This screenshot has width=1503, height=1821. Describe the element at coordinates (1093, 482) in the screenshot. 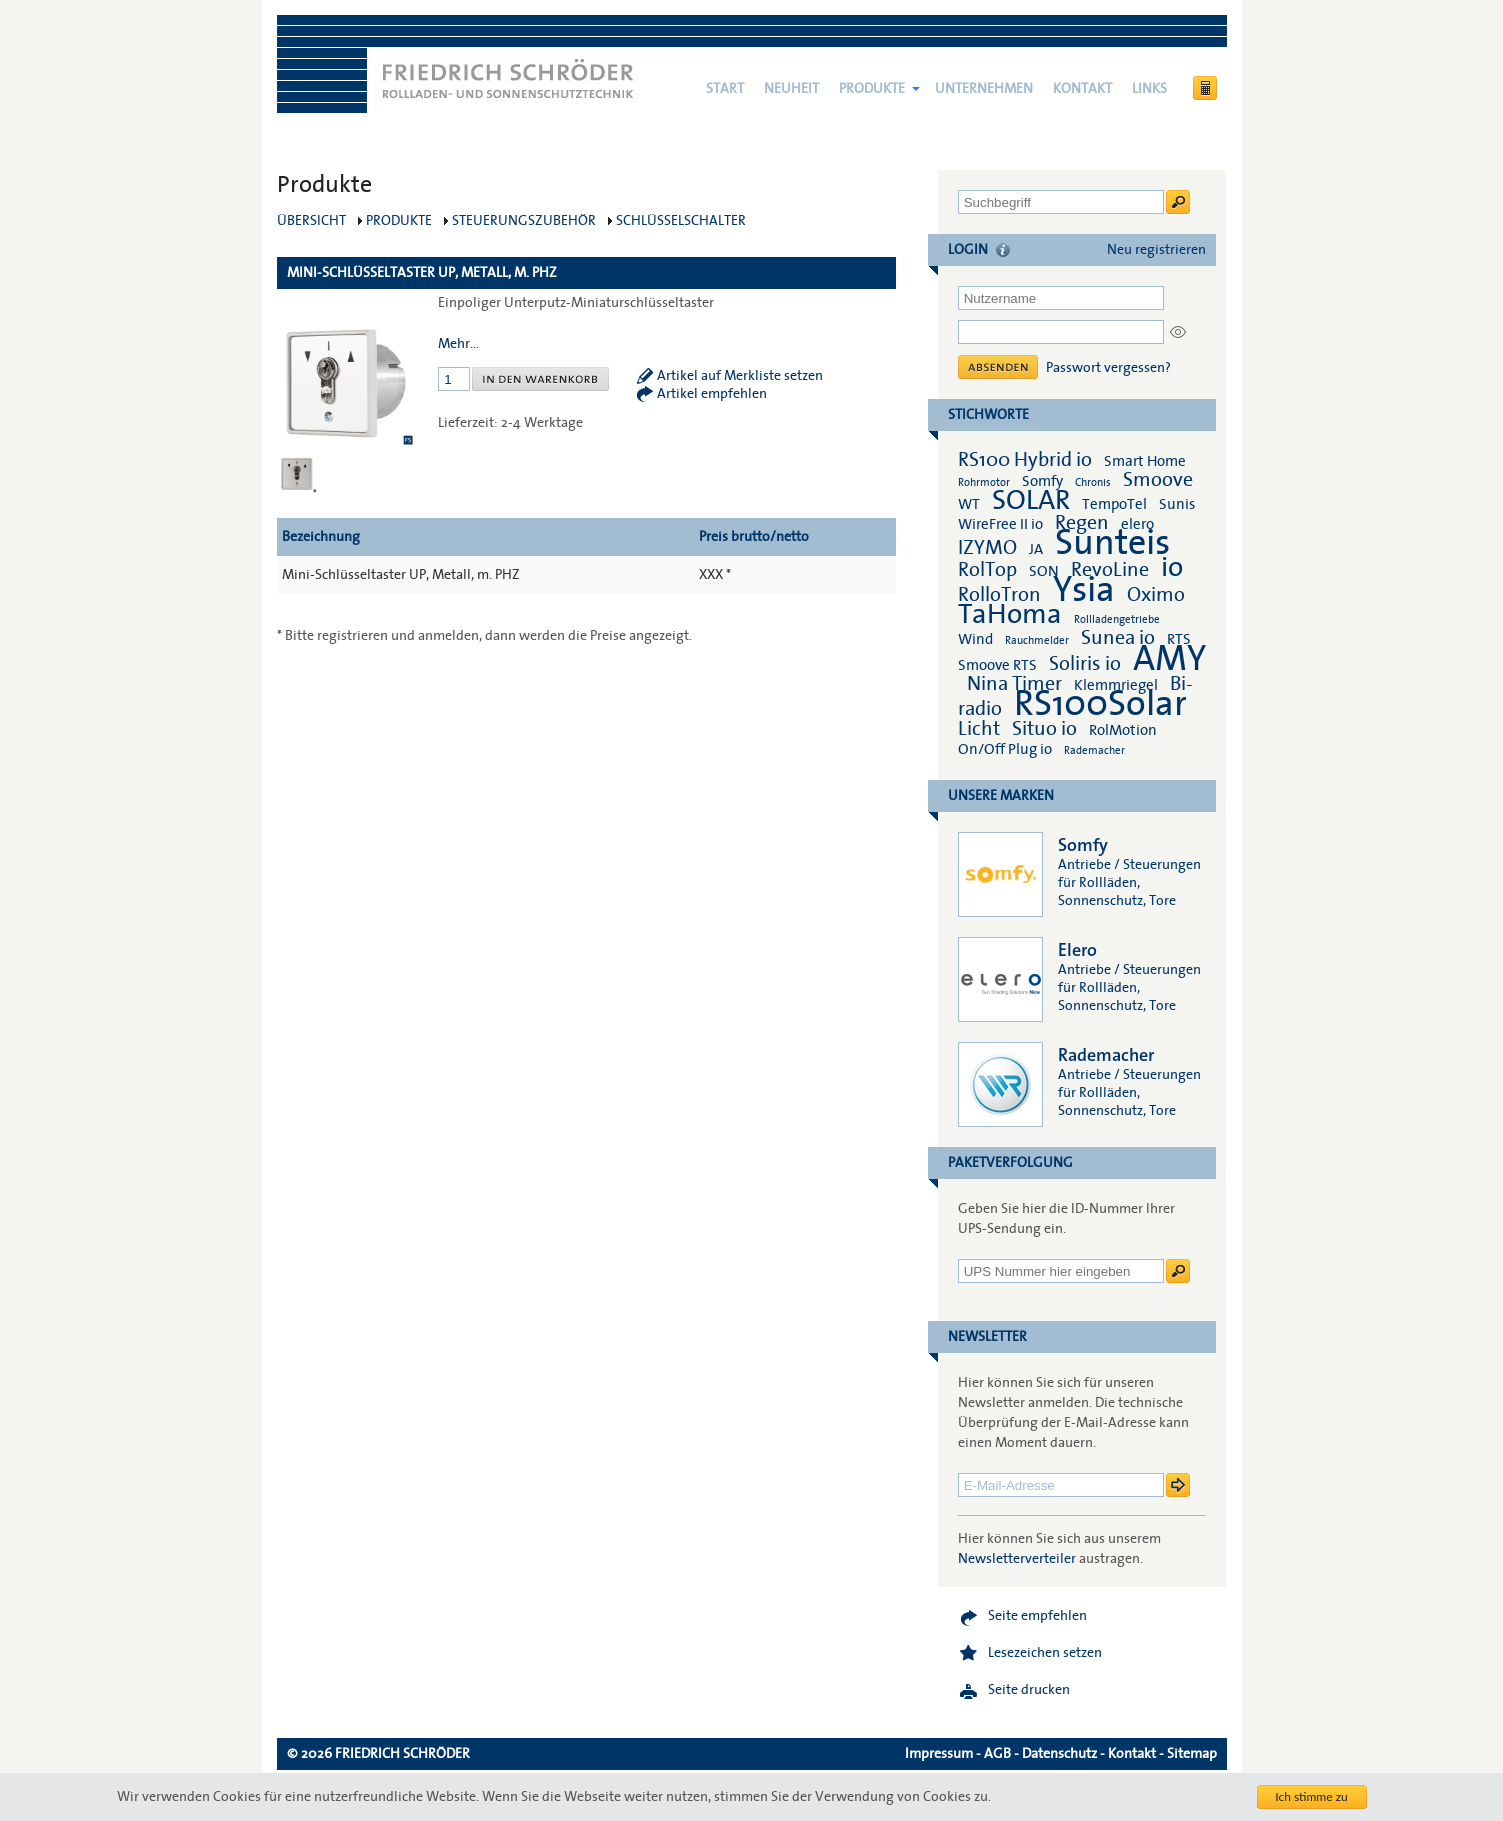

I see `Chronis` at that location.